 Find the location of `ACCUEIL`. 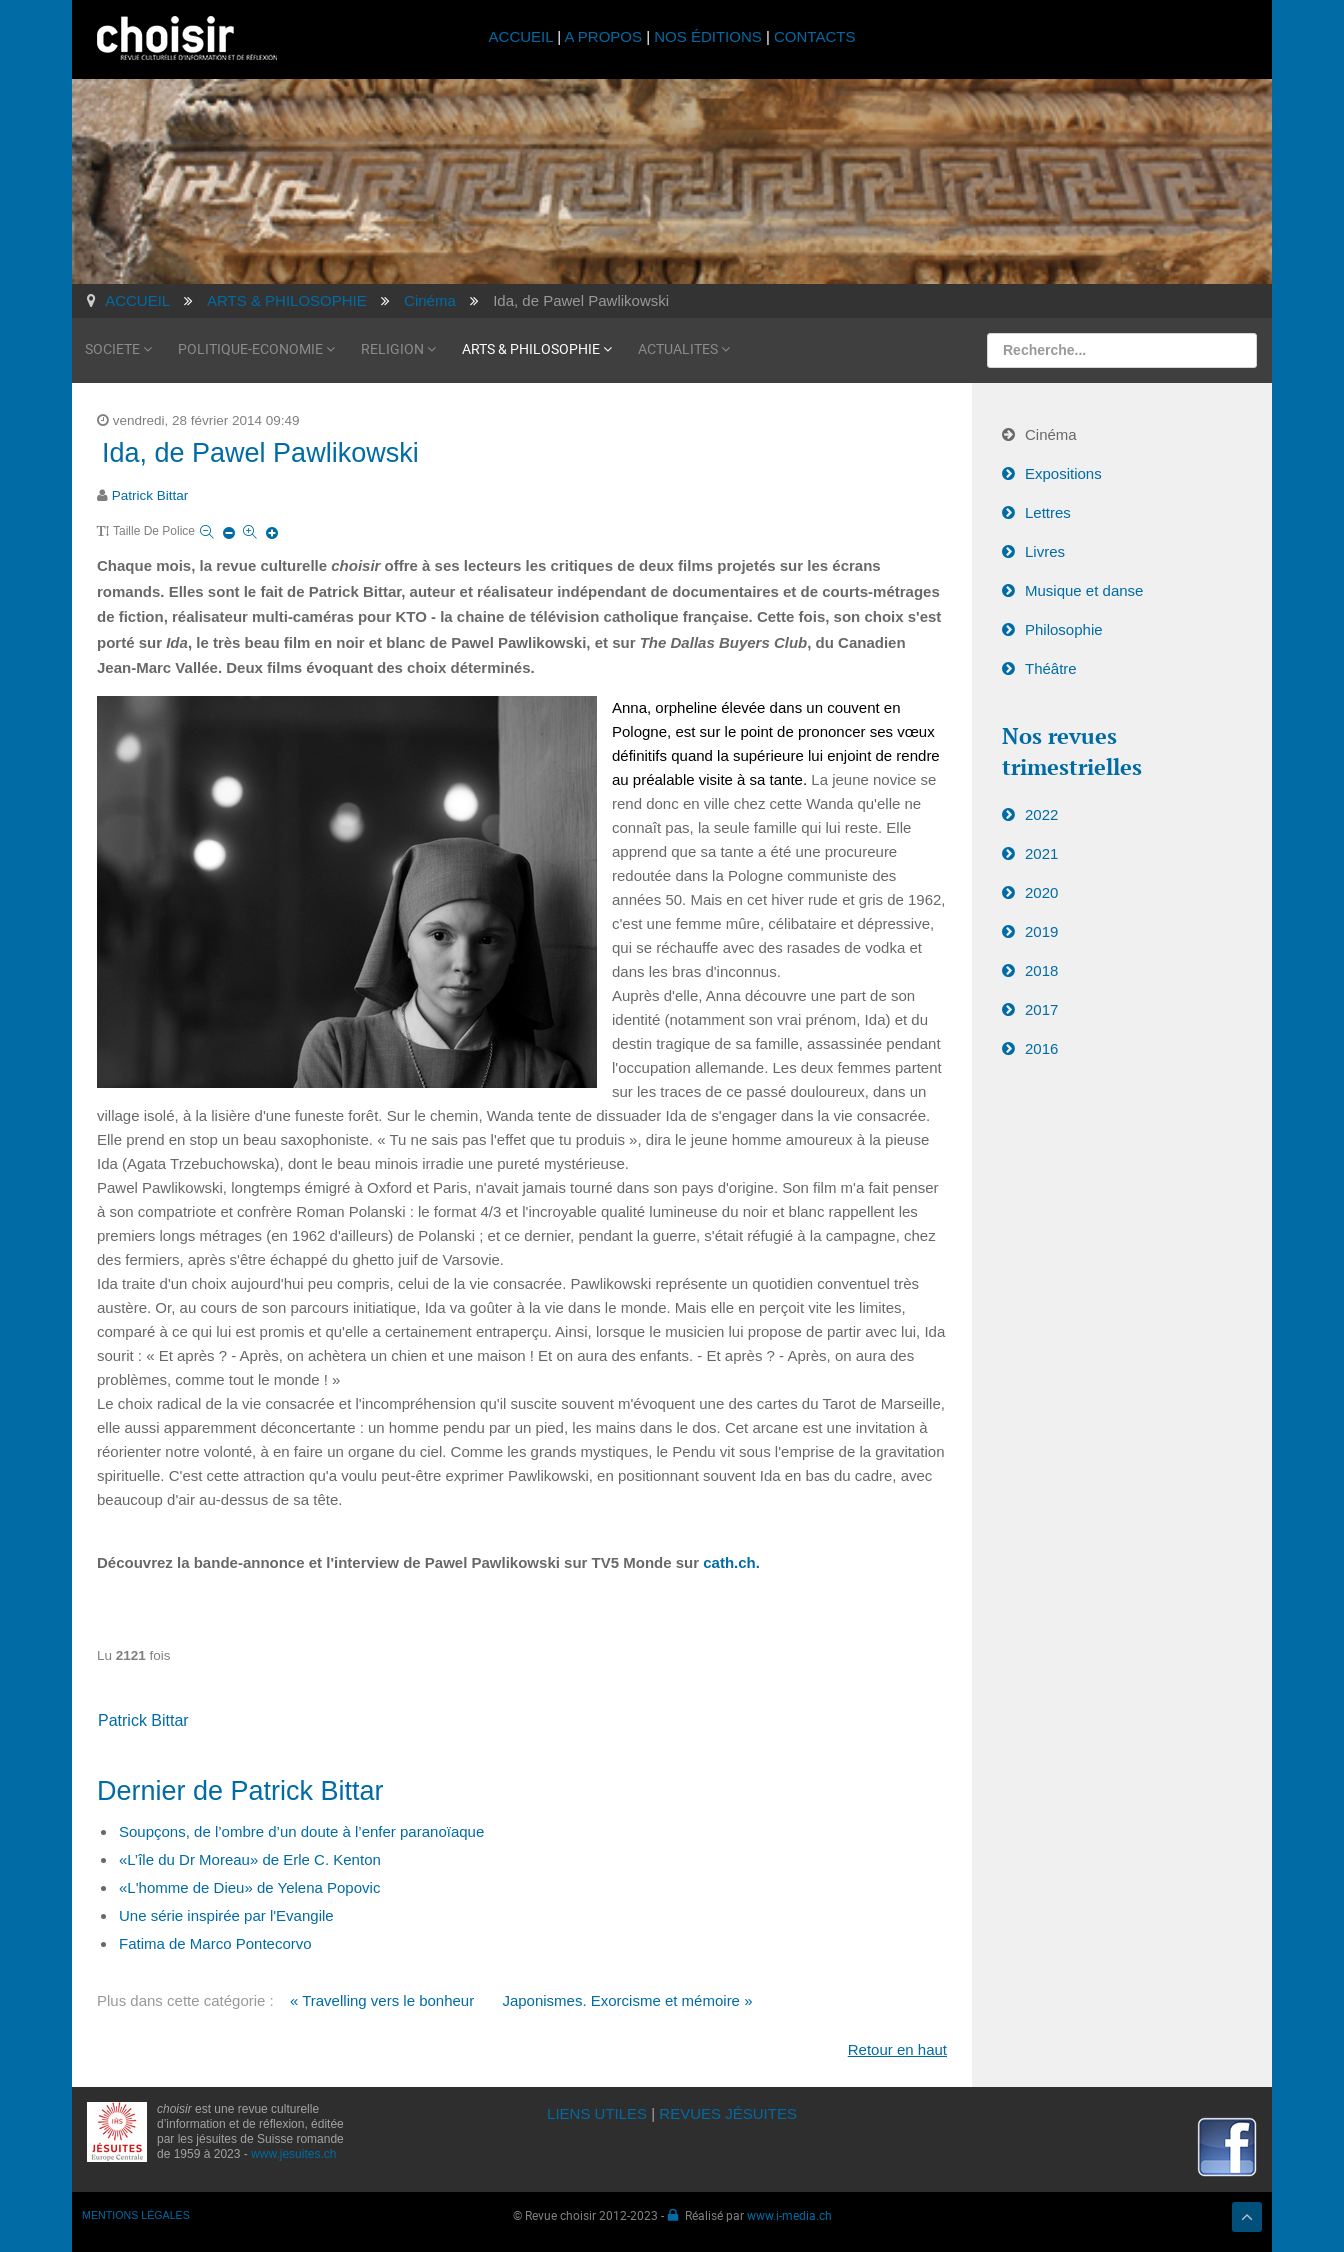

ACCUEIL is located at coordinates (523, 36).